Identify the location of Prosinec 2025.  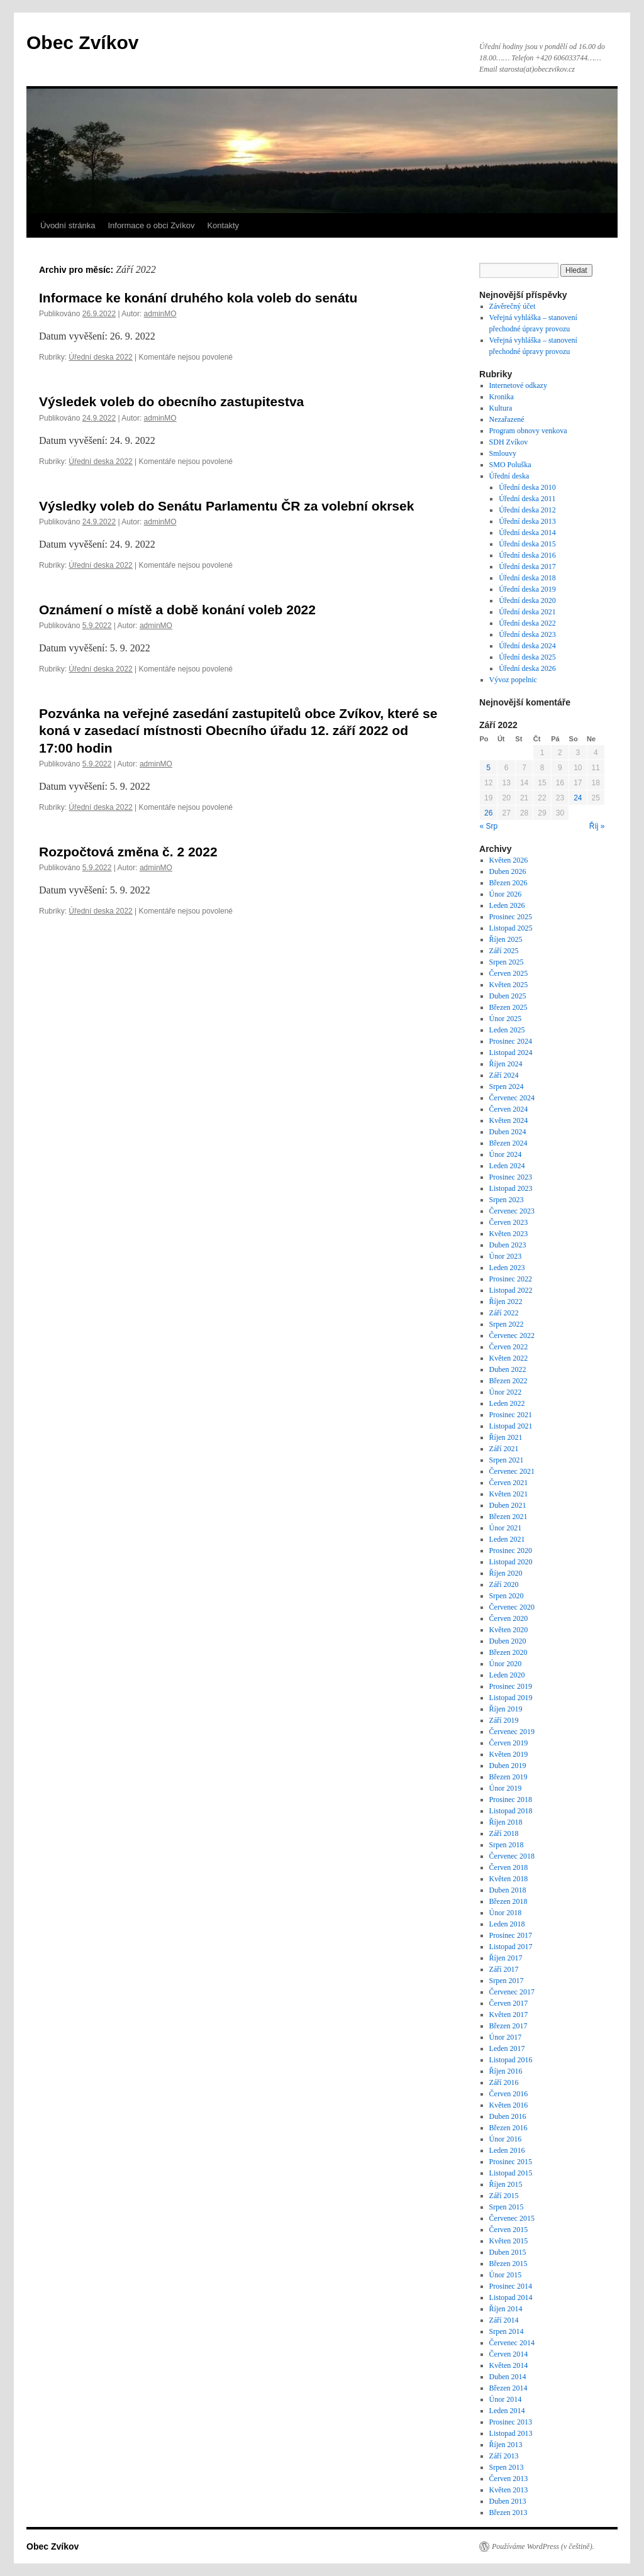
(510, 916).